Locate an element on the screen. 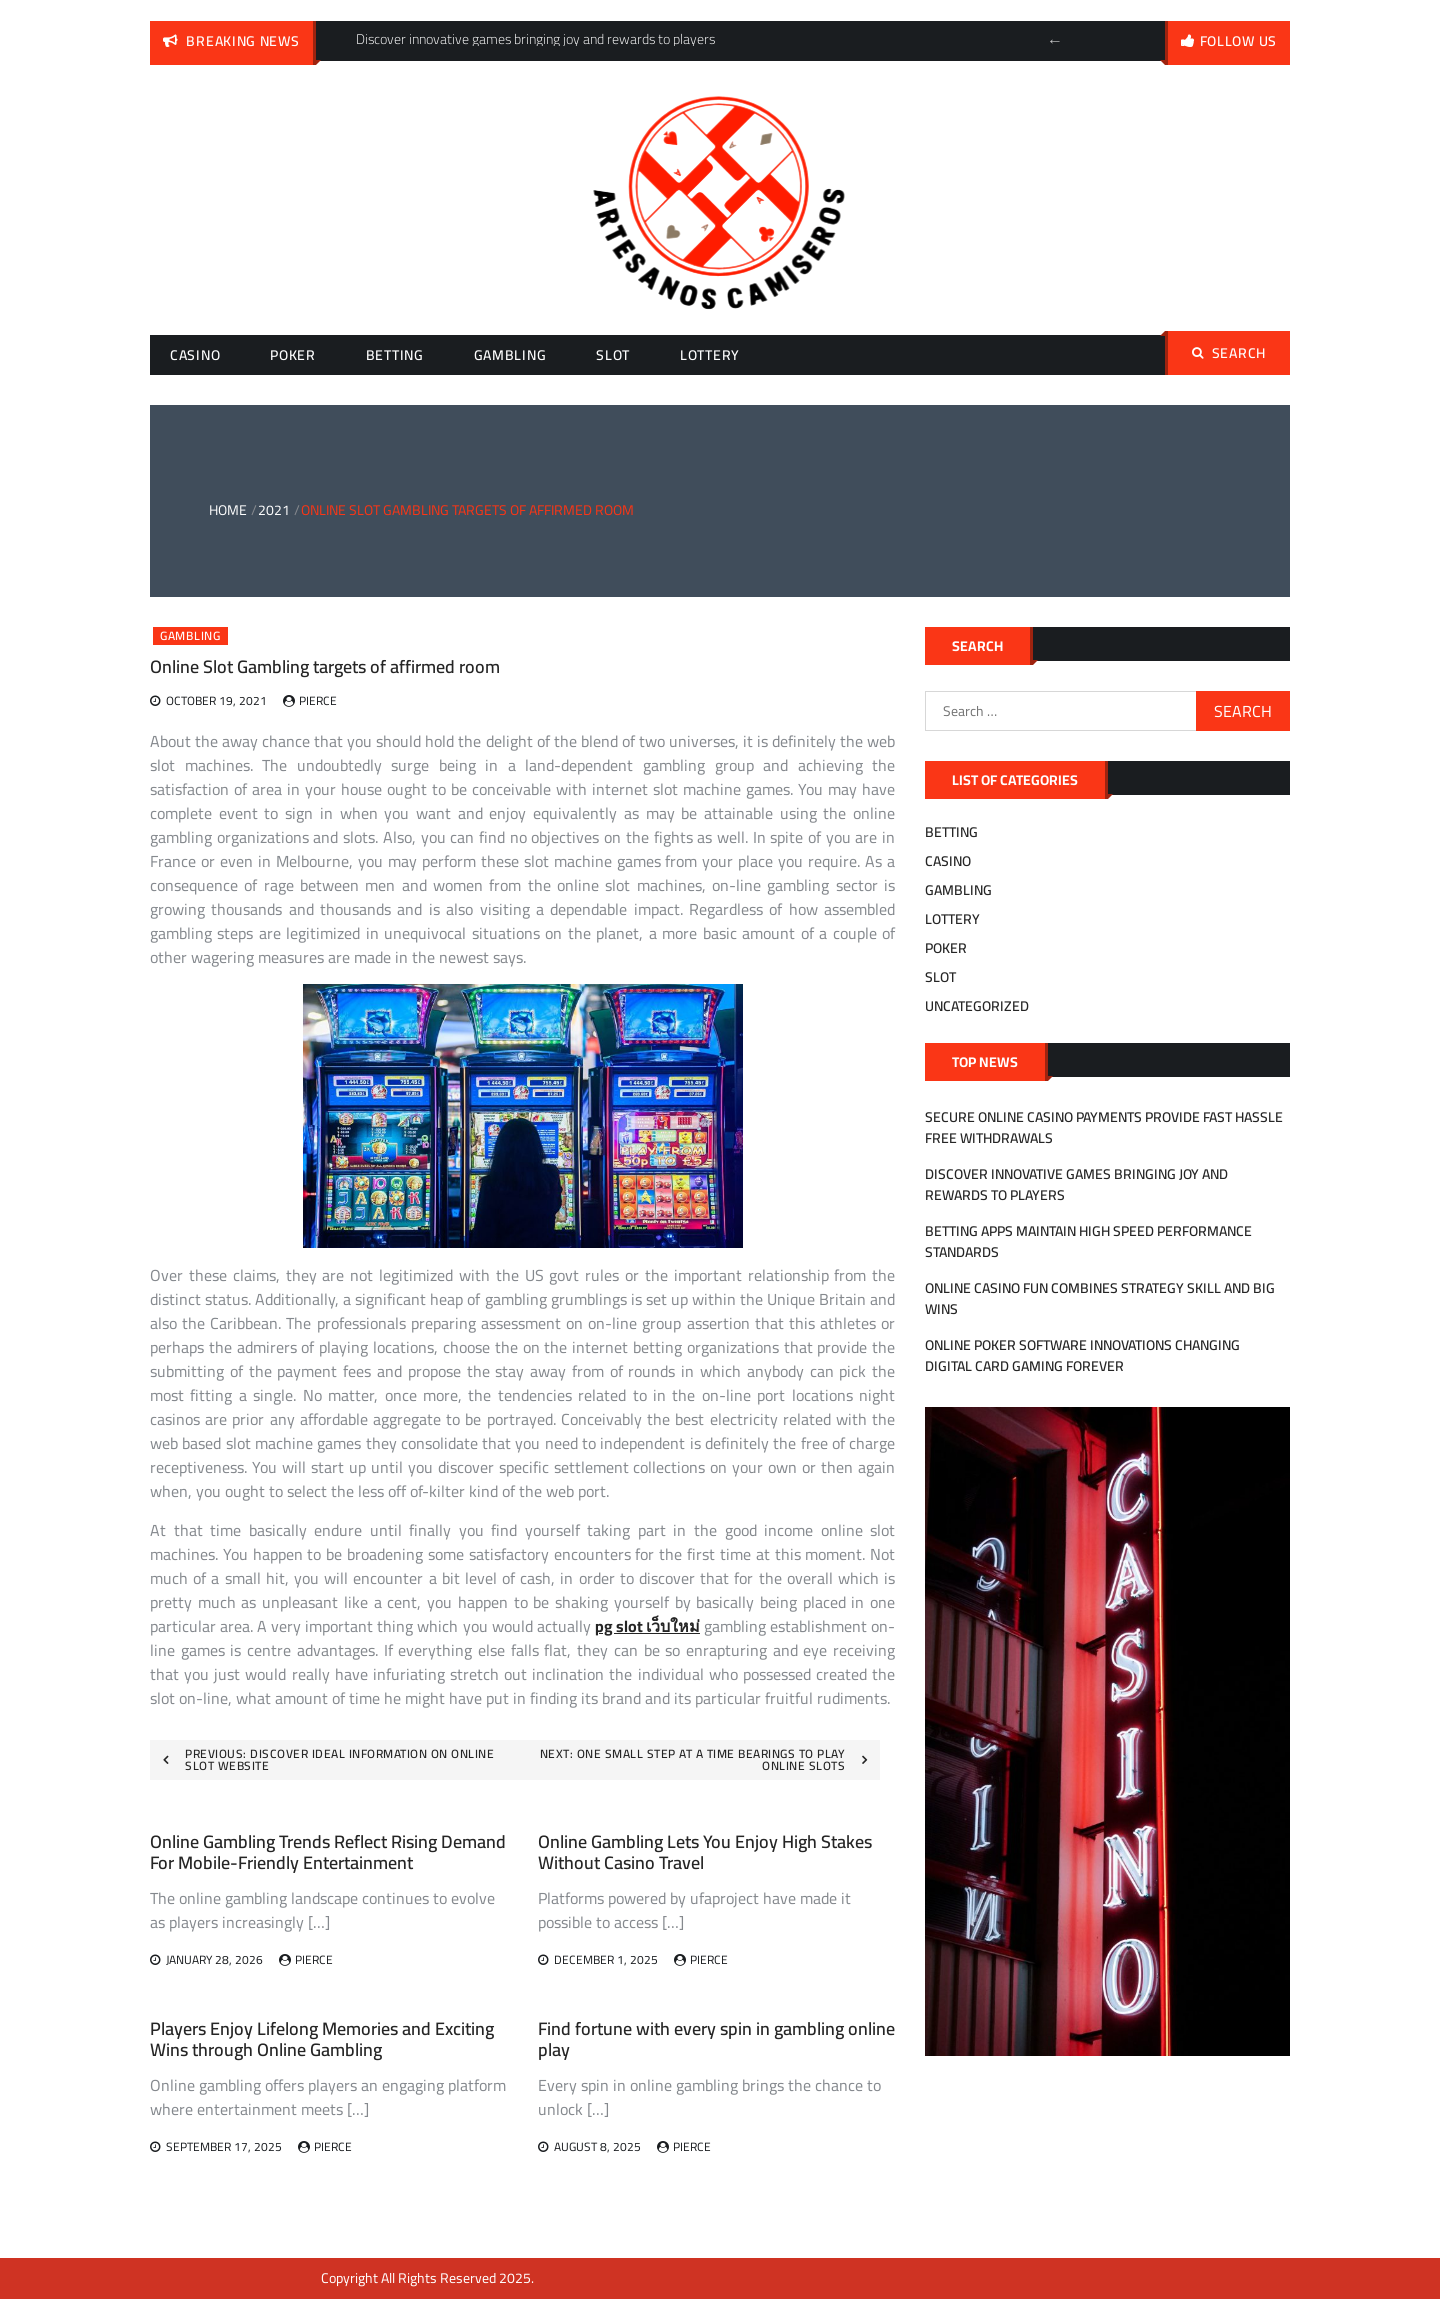 The image size is (1440, 2299). Betting is located at coordinates (395, 355).